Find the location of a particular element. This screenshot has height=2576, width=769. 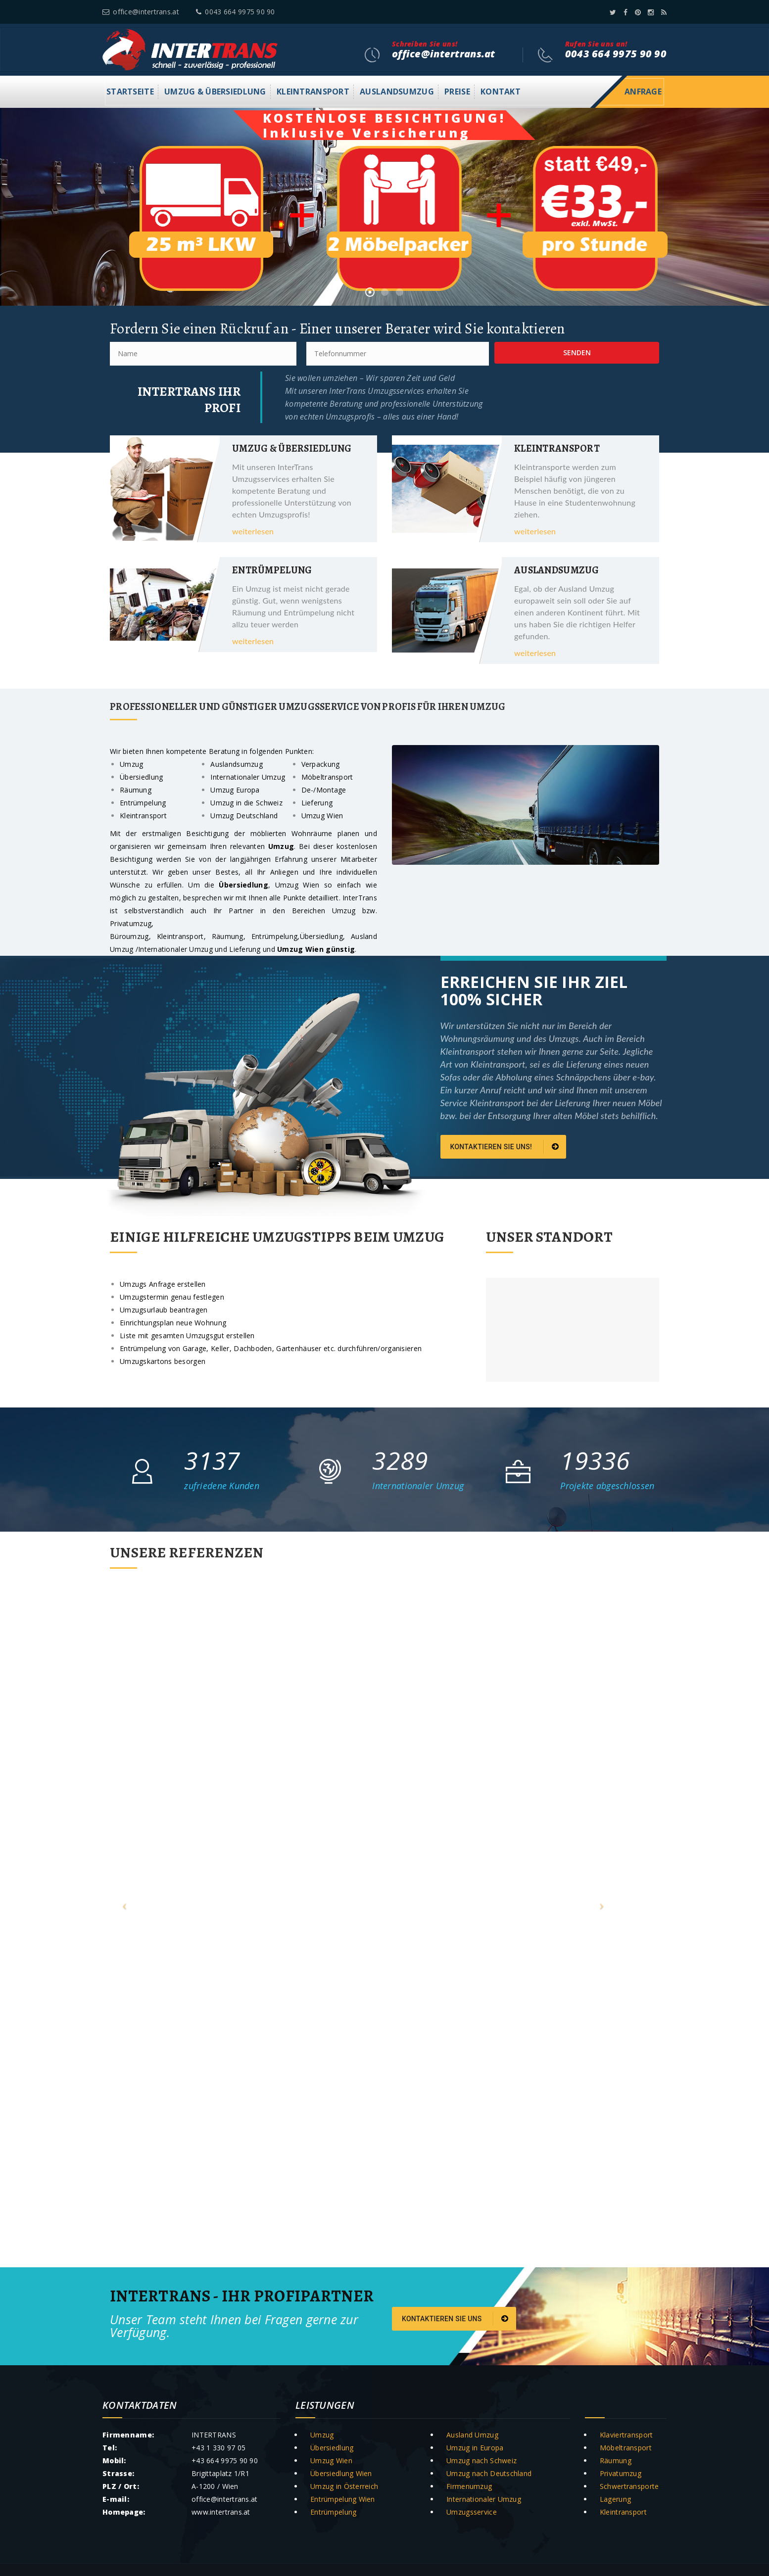

Entrümpelung Wien is located at coordinates (342, 2499).